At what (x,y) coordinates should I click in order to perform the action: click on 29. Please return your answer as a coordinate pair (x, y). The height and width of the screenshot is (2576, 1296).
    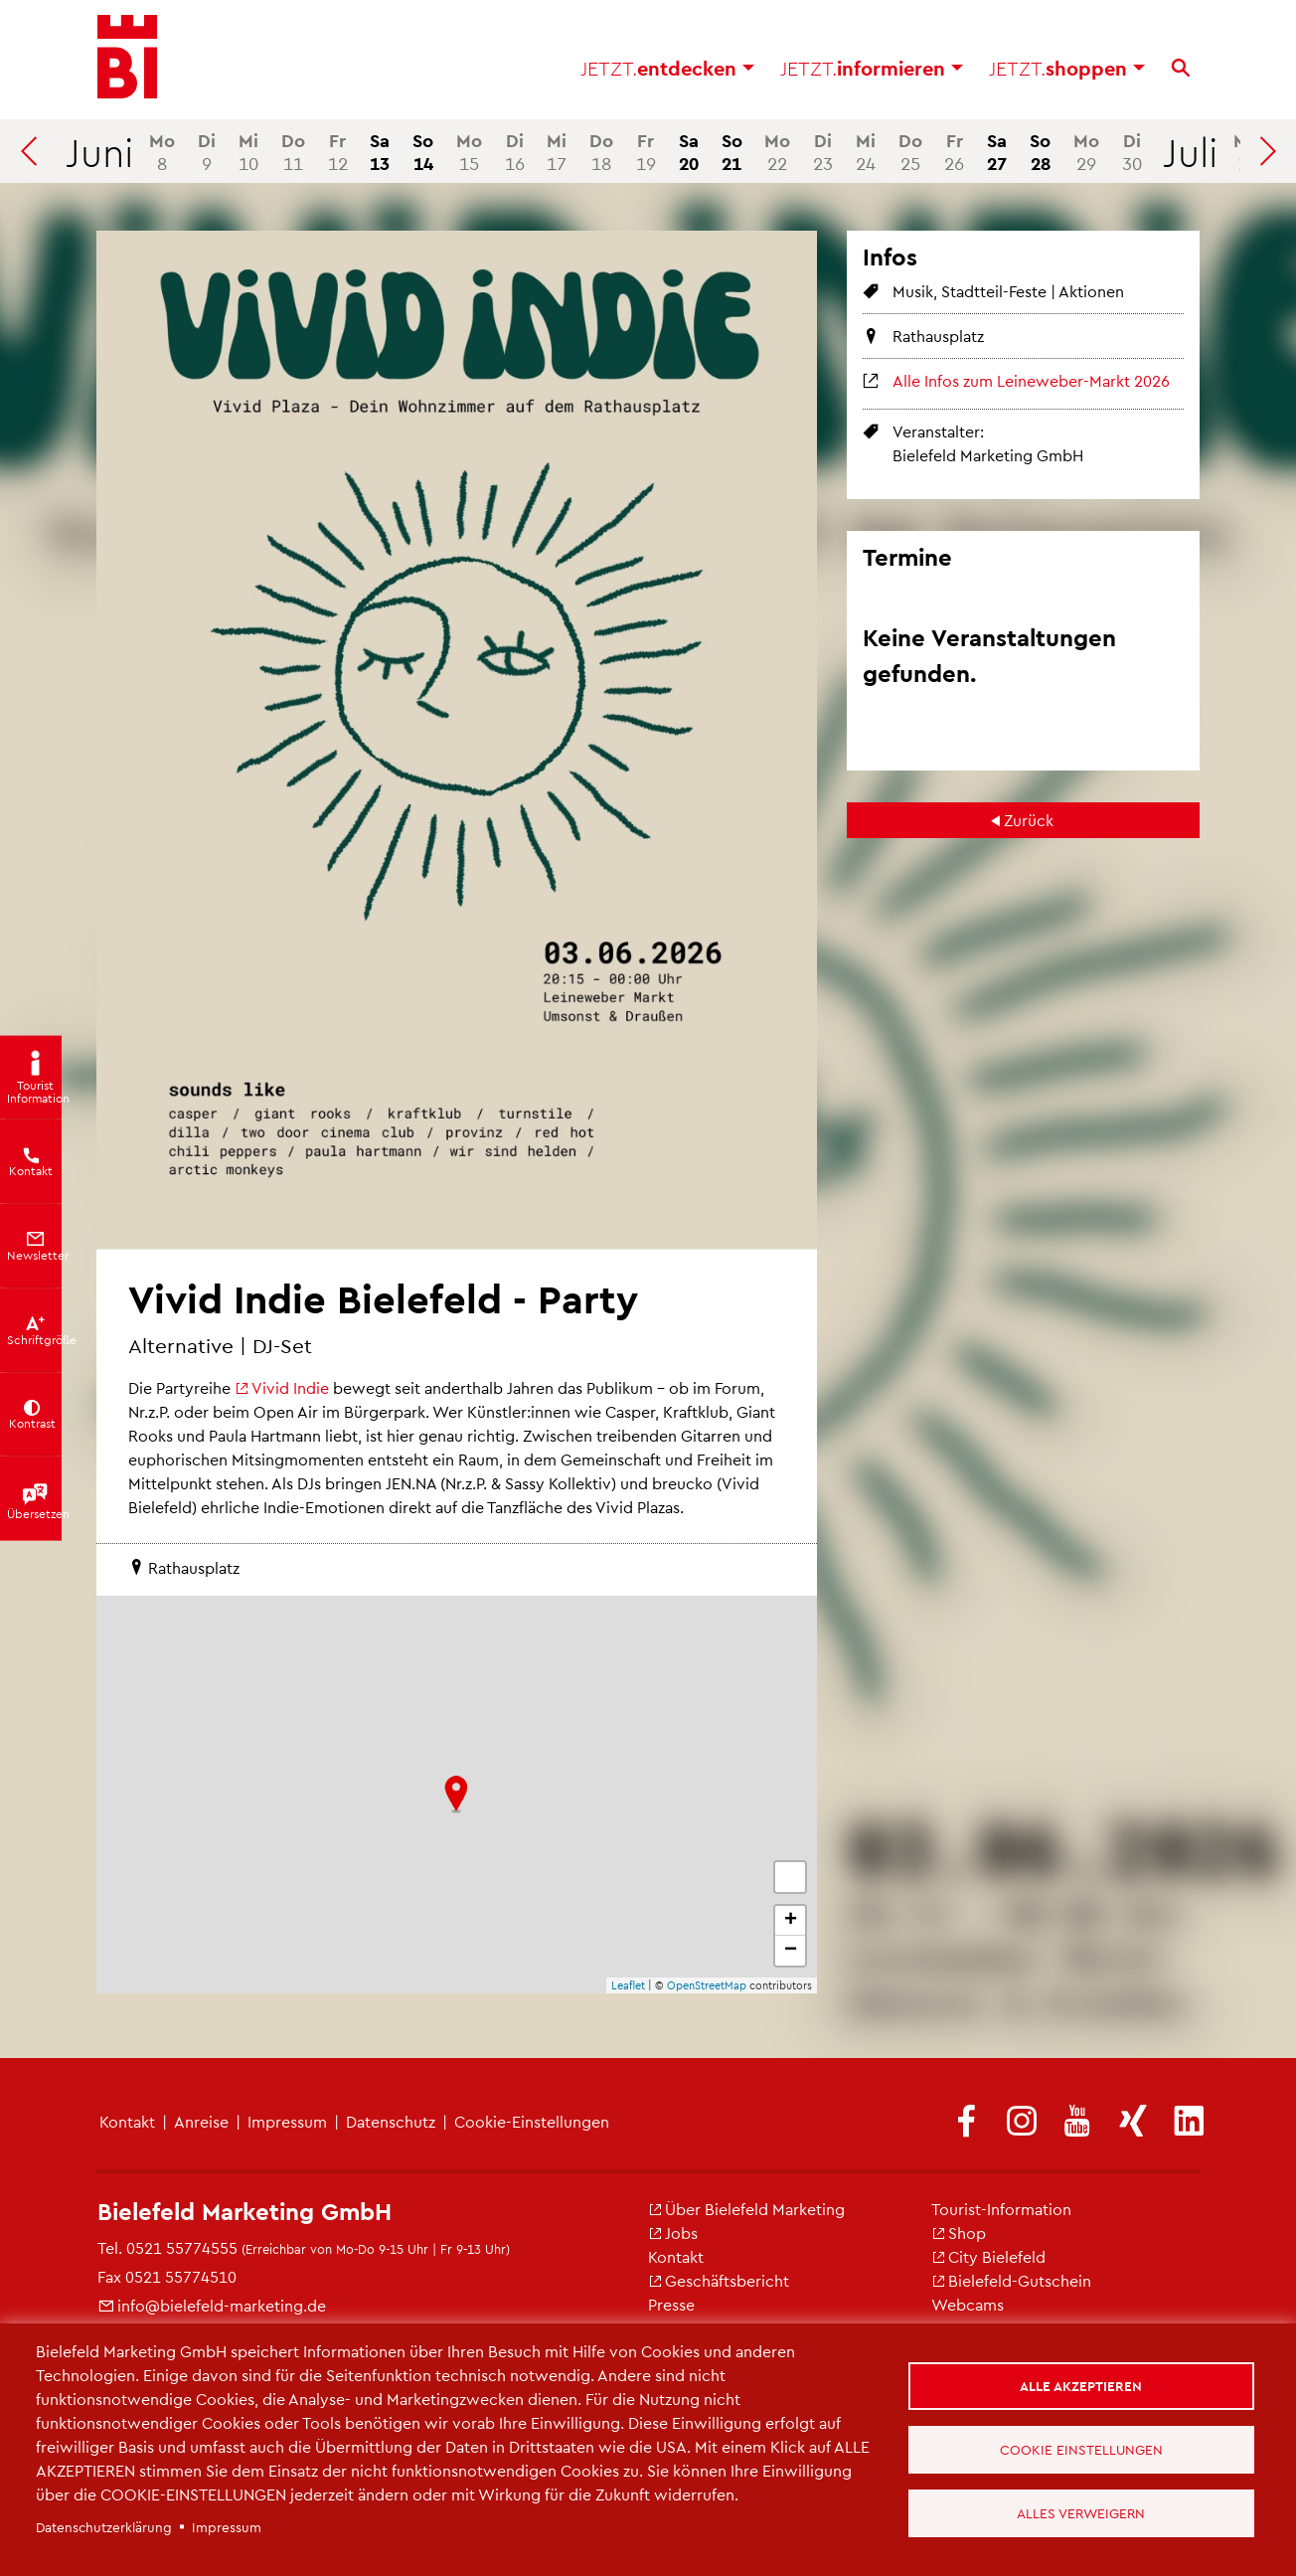
    Looking at the image, I should click on (1086, 151).